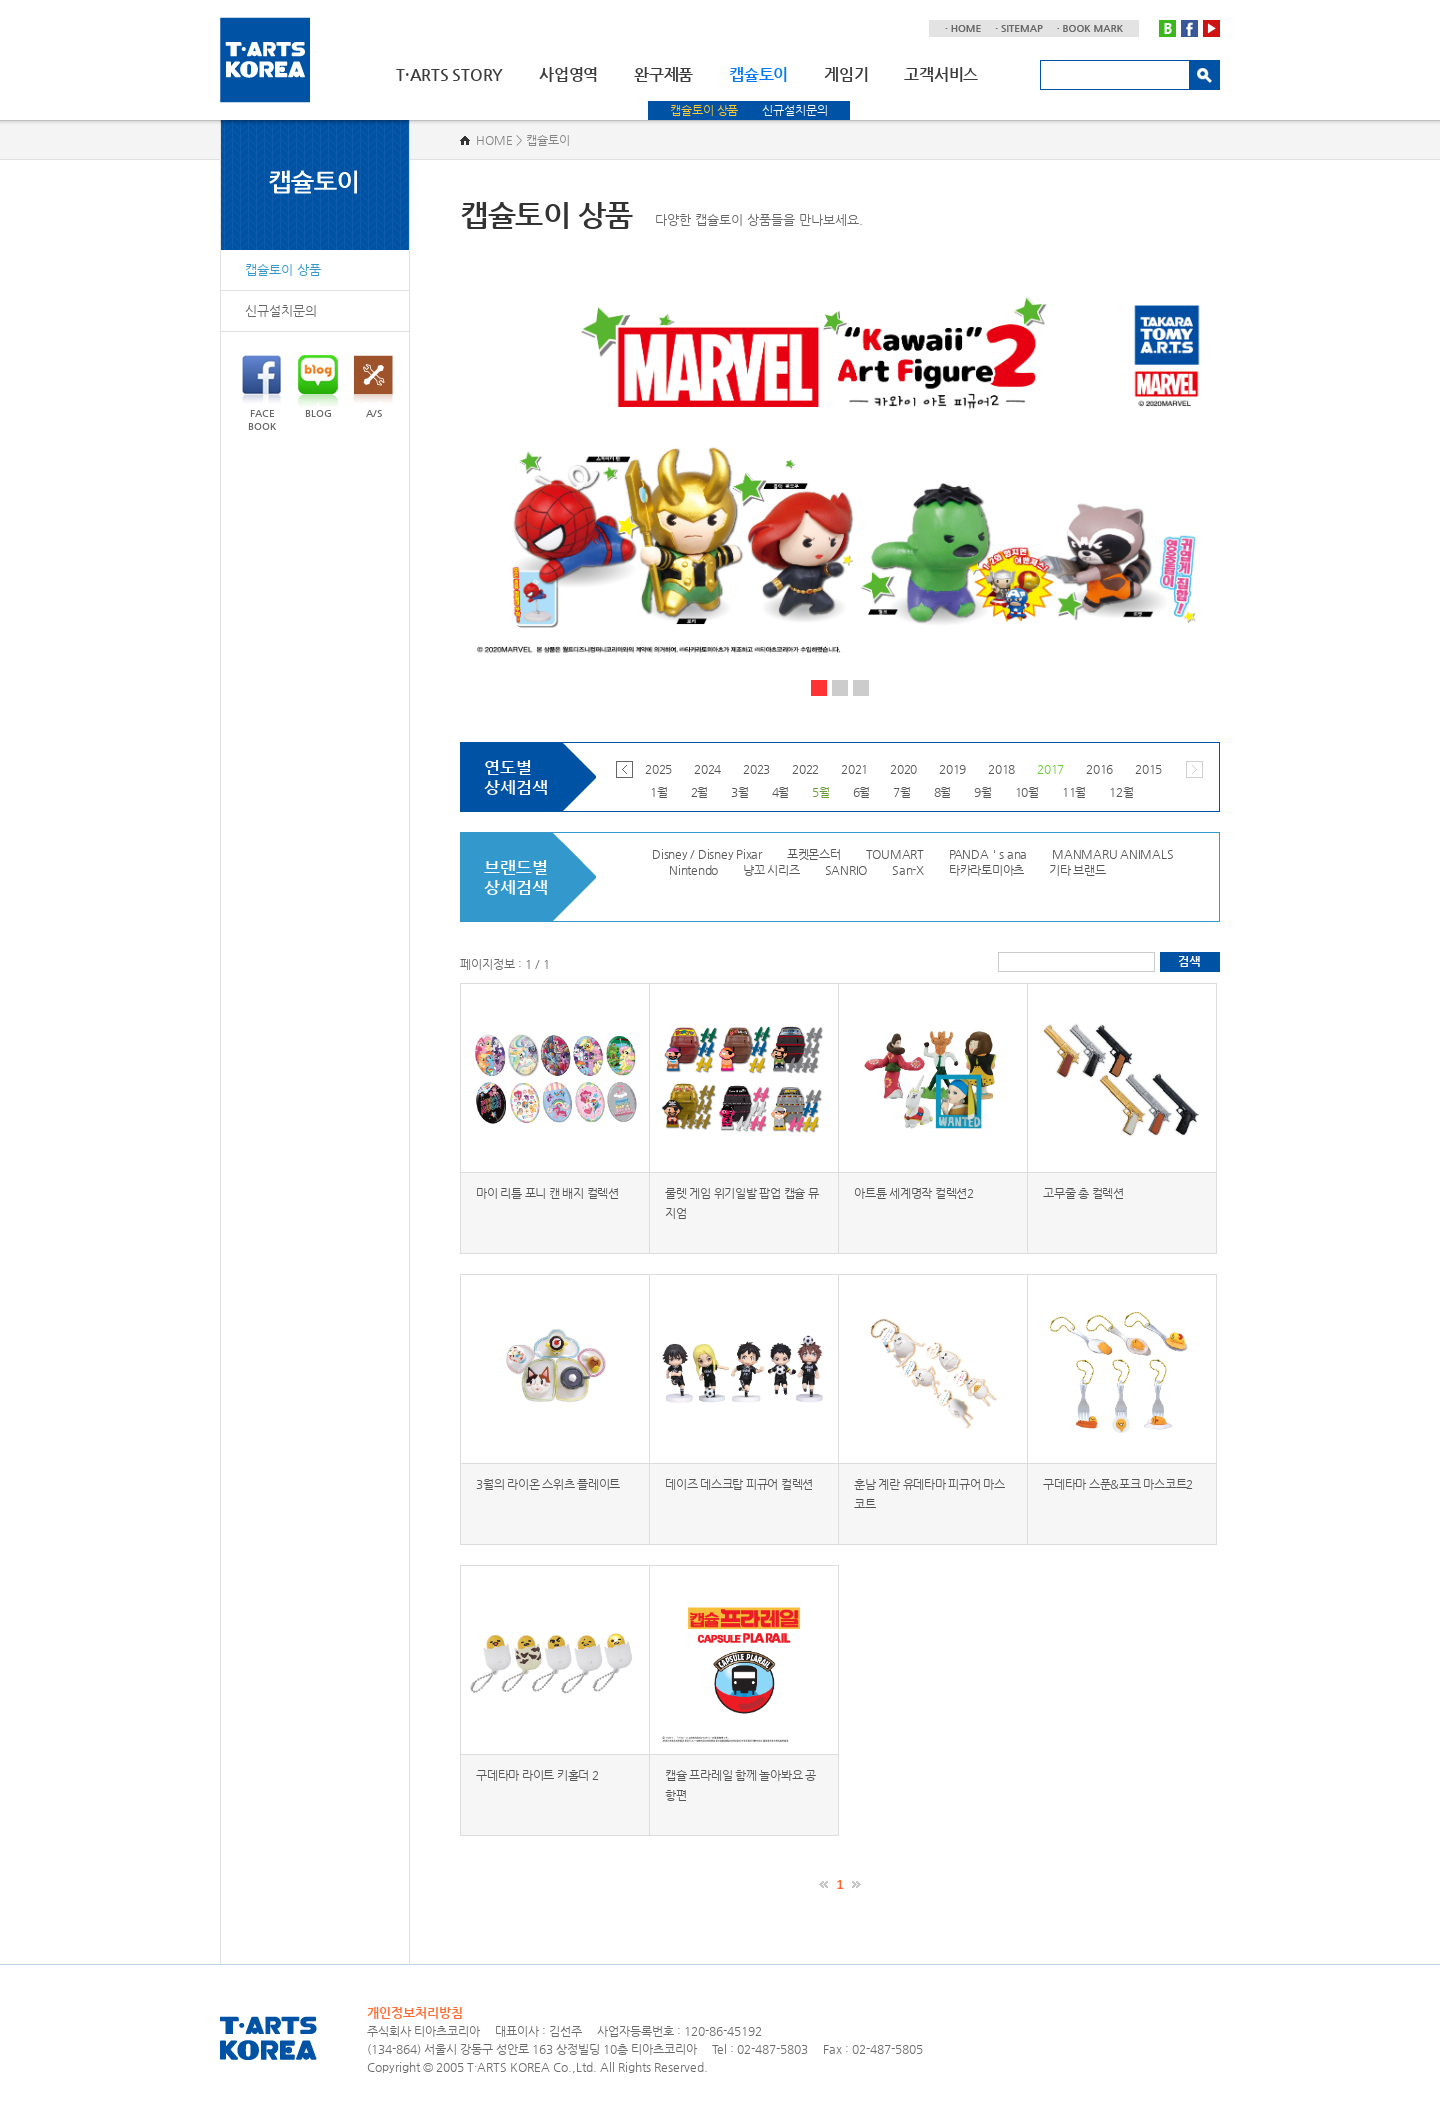  I want to click on 2021, so click(854, 769).